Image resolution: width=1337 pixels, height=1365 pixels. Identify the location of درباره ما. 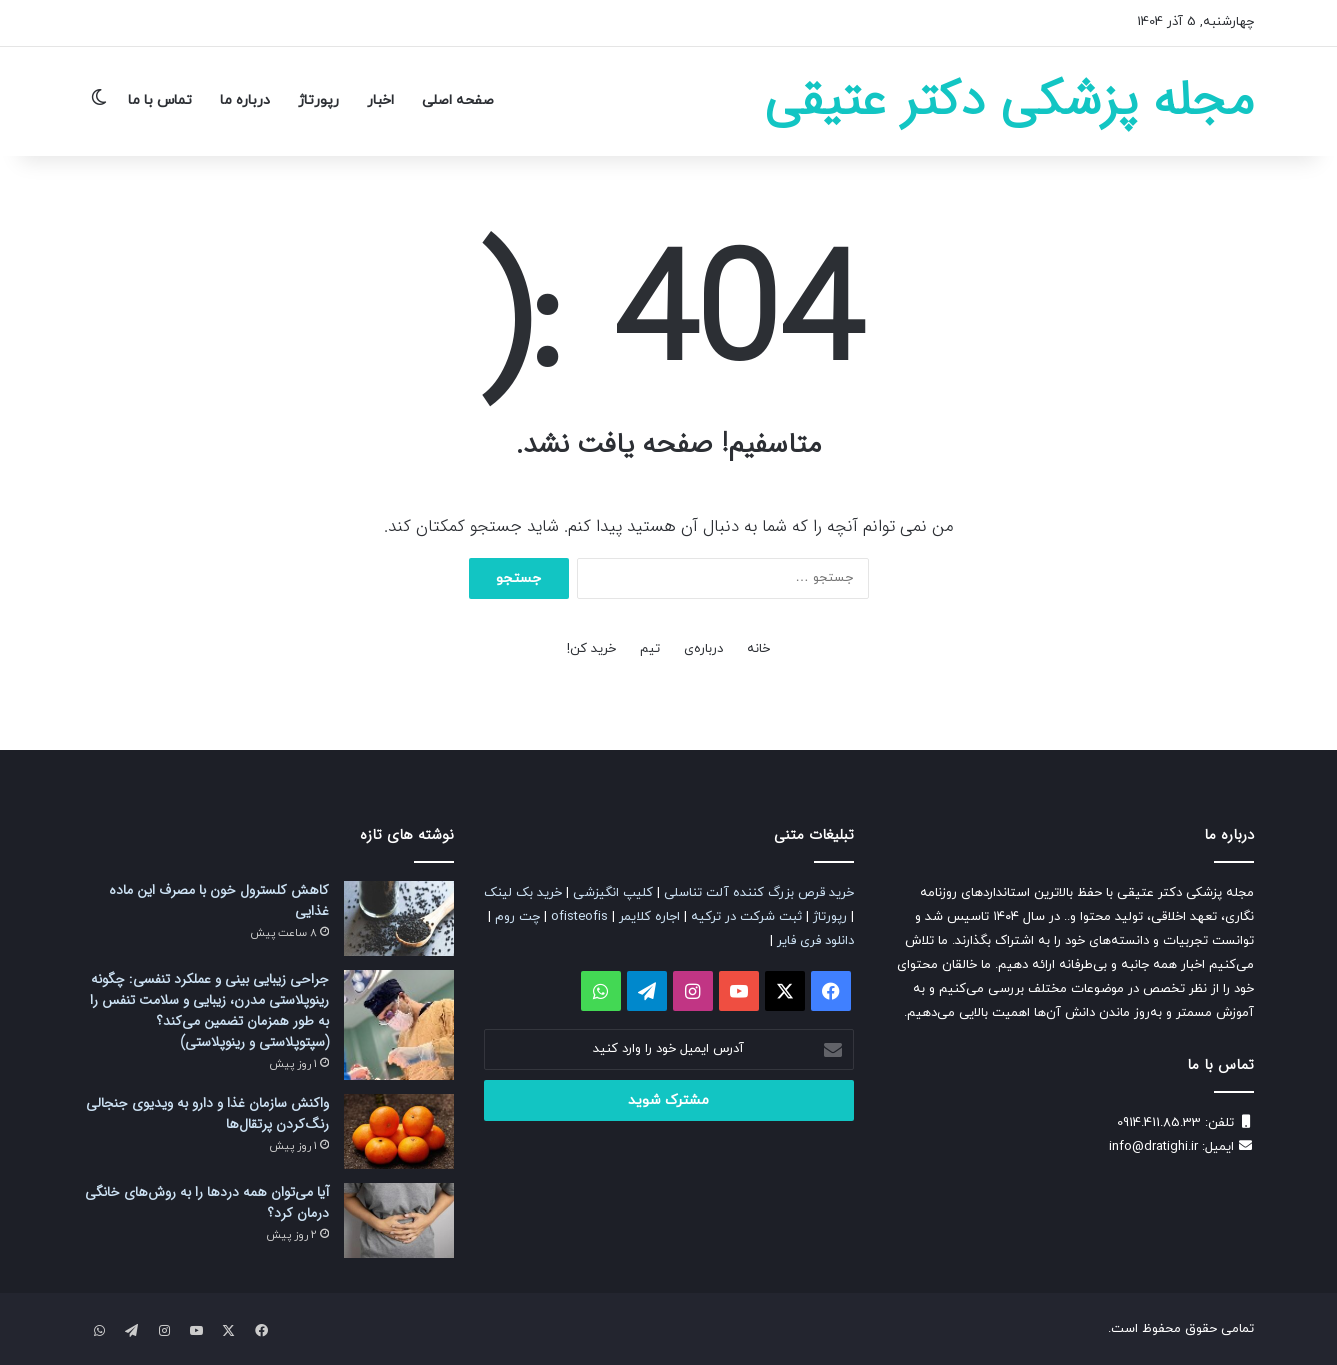
(245, 100).